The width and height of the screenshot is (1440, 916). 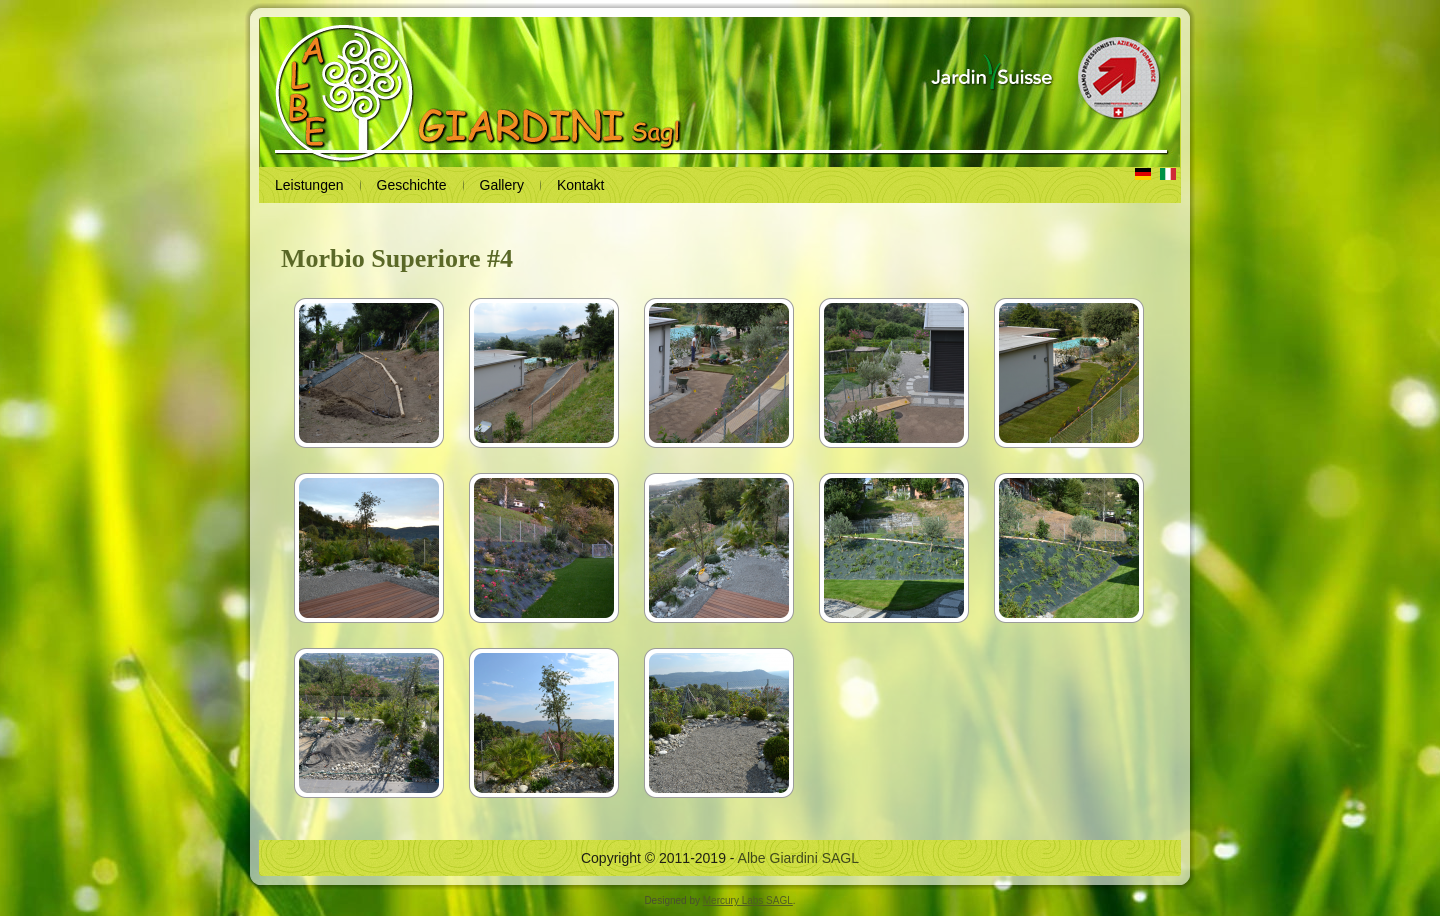 What do you see at coordinates (748, 900) in the screenshot?
I see `Mercury Labs SAGL` at bounding box center [748, 900].